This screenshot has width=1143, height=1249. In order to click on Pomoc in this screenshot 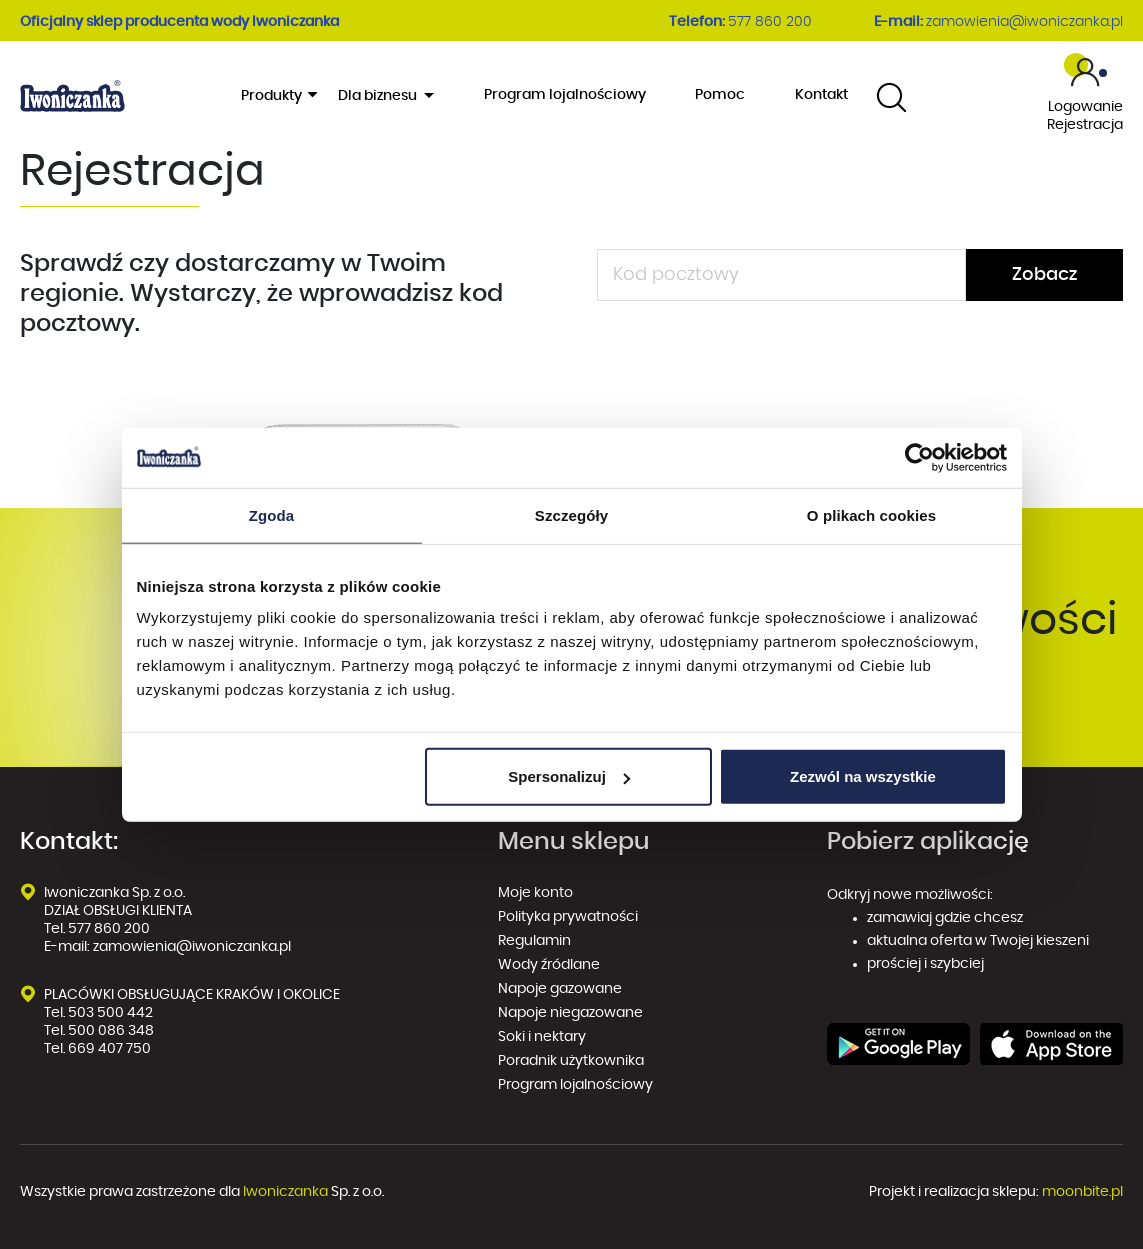, I will do `click(720, 95)`.